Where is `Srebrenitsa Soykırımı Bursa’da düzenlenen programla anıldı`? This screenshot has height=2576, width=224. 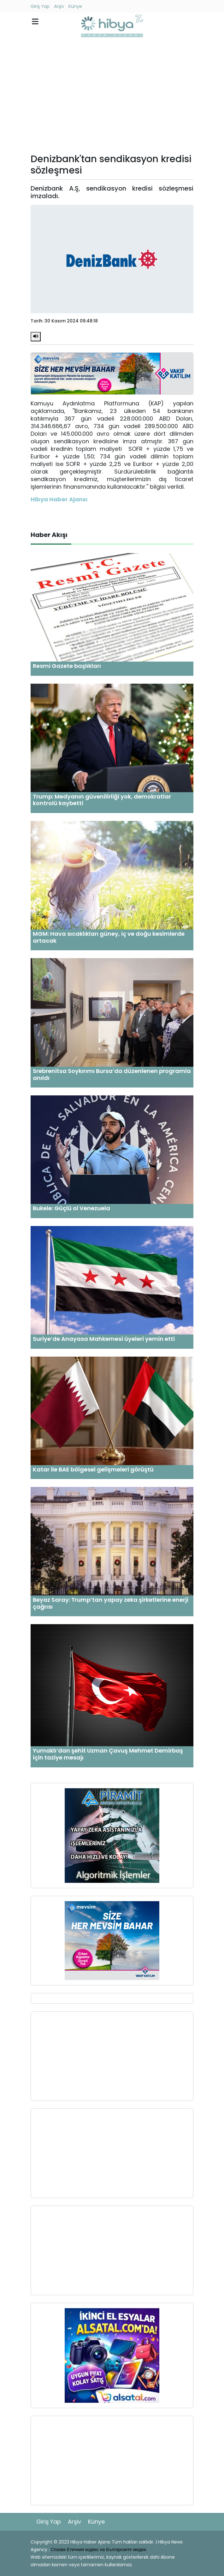 Srebrenitsa Soykırımı Bursa’da düzenlenen programla anıldı is located at coordinates (112, 1074).